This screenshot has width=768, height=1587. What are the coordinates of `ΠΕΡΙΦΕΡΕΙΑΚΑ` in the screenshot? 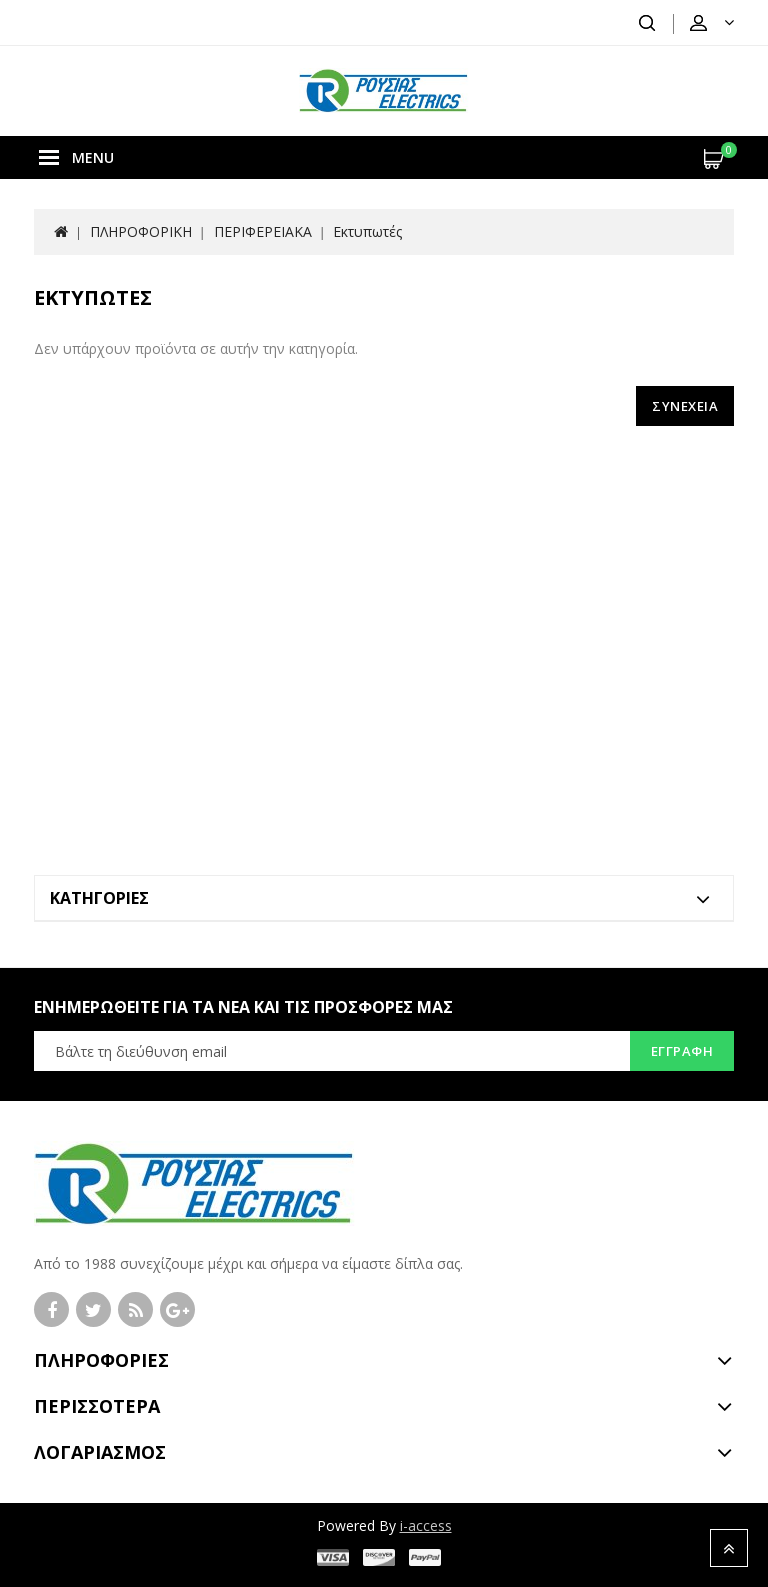 It's located at (263, 231).